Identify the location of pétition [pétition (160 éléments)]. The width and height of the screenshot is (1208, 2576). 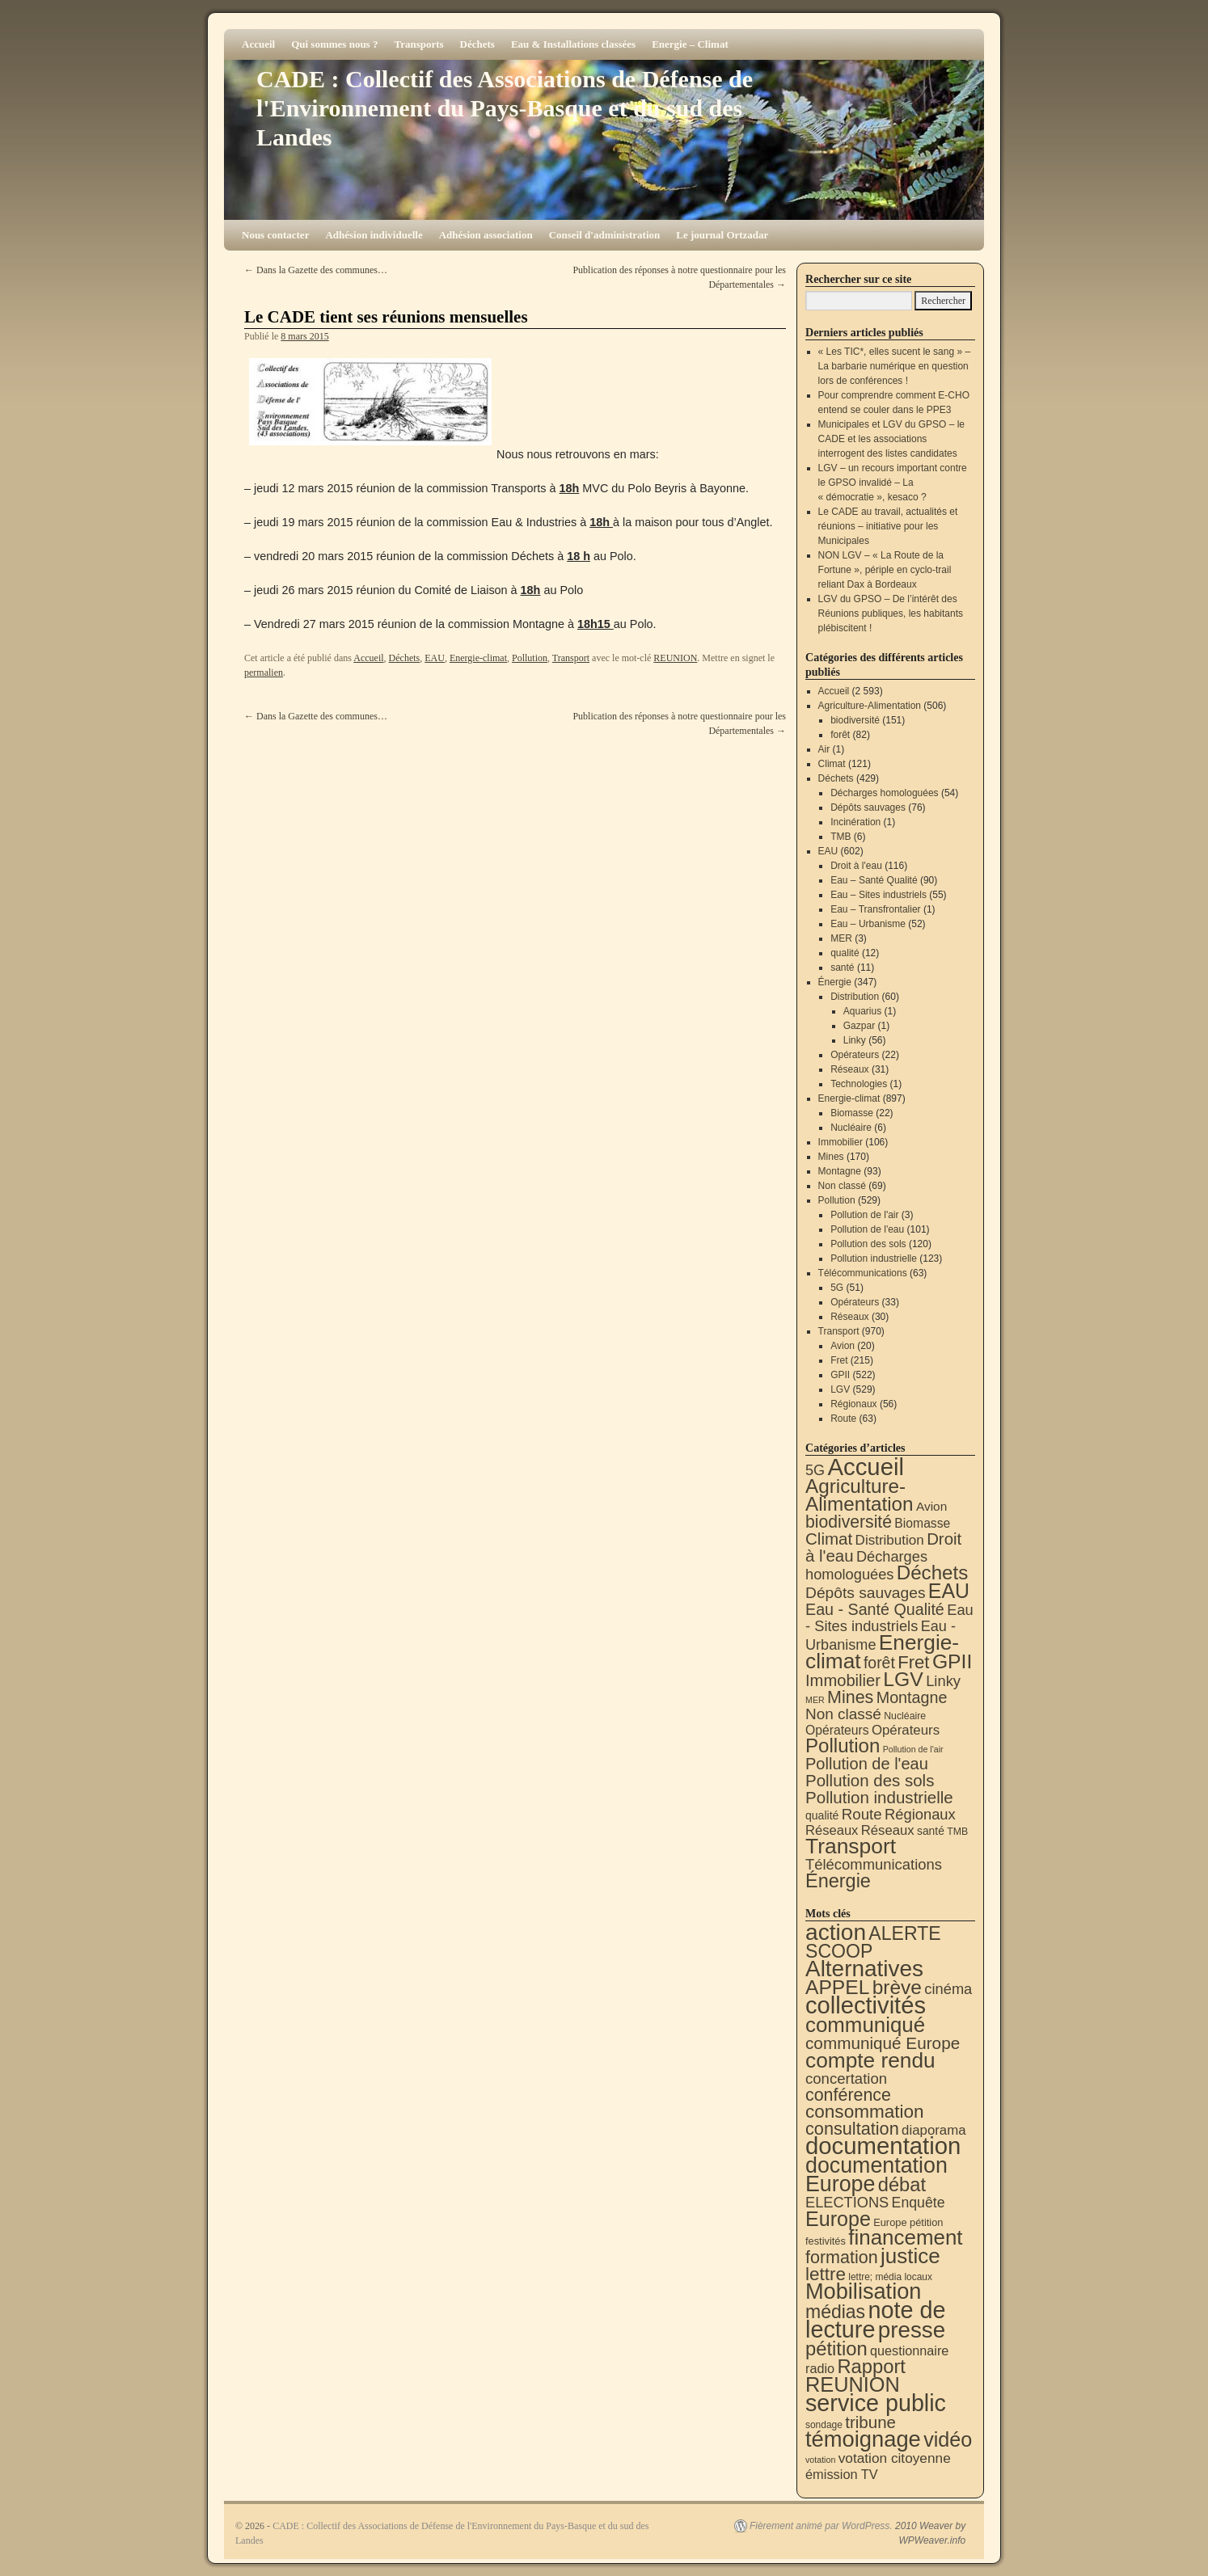
(836, 2348).